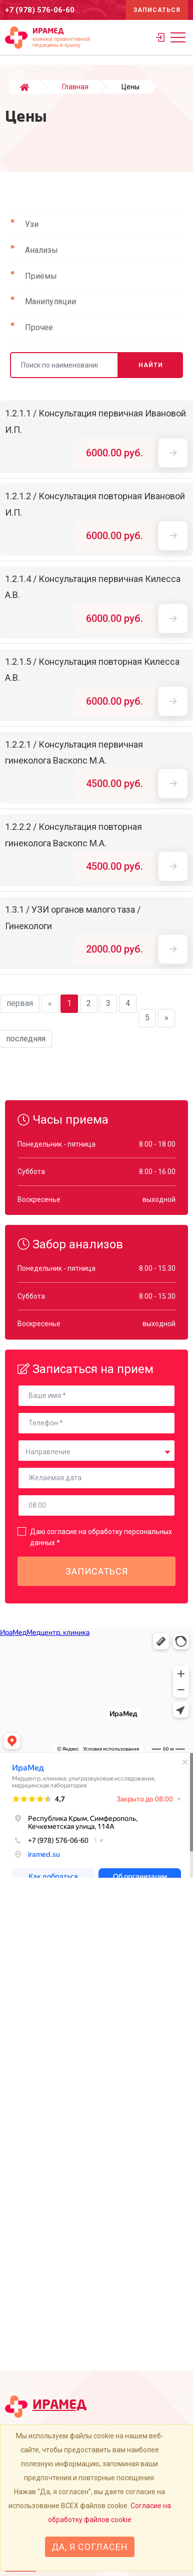 This screenshot has height=2576, width=193. I want to click on Да, я согласен, so click(90, 2547).